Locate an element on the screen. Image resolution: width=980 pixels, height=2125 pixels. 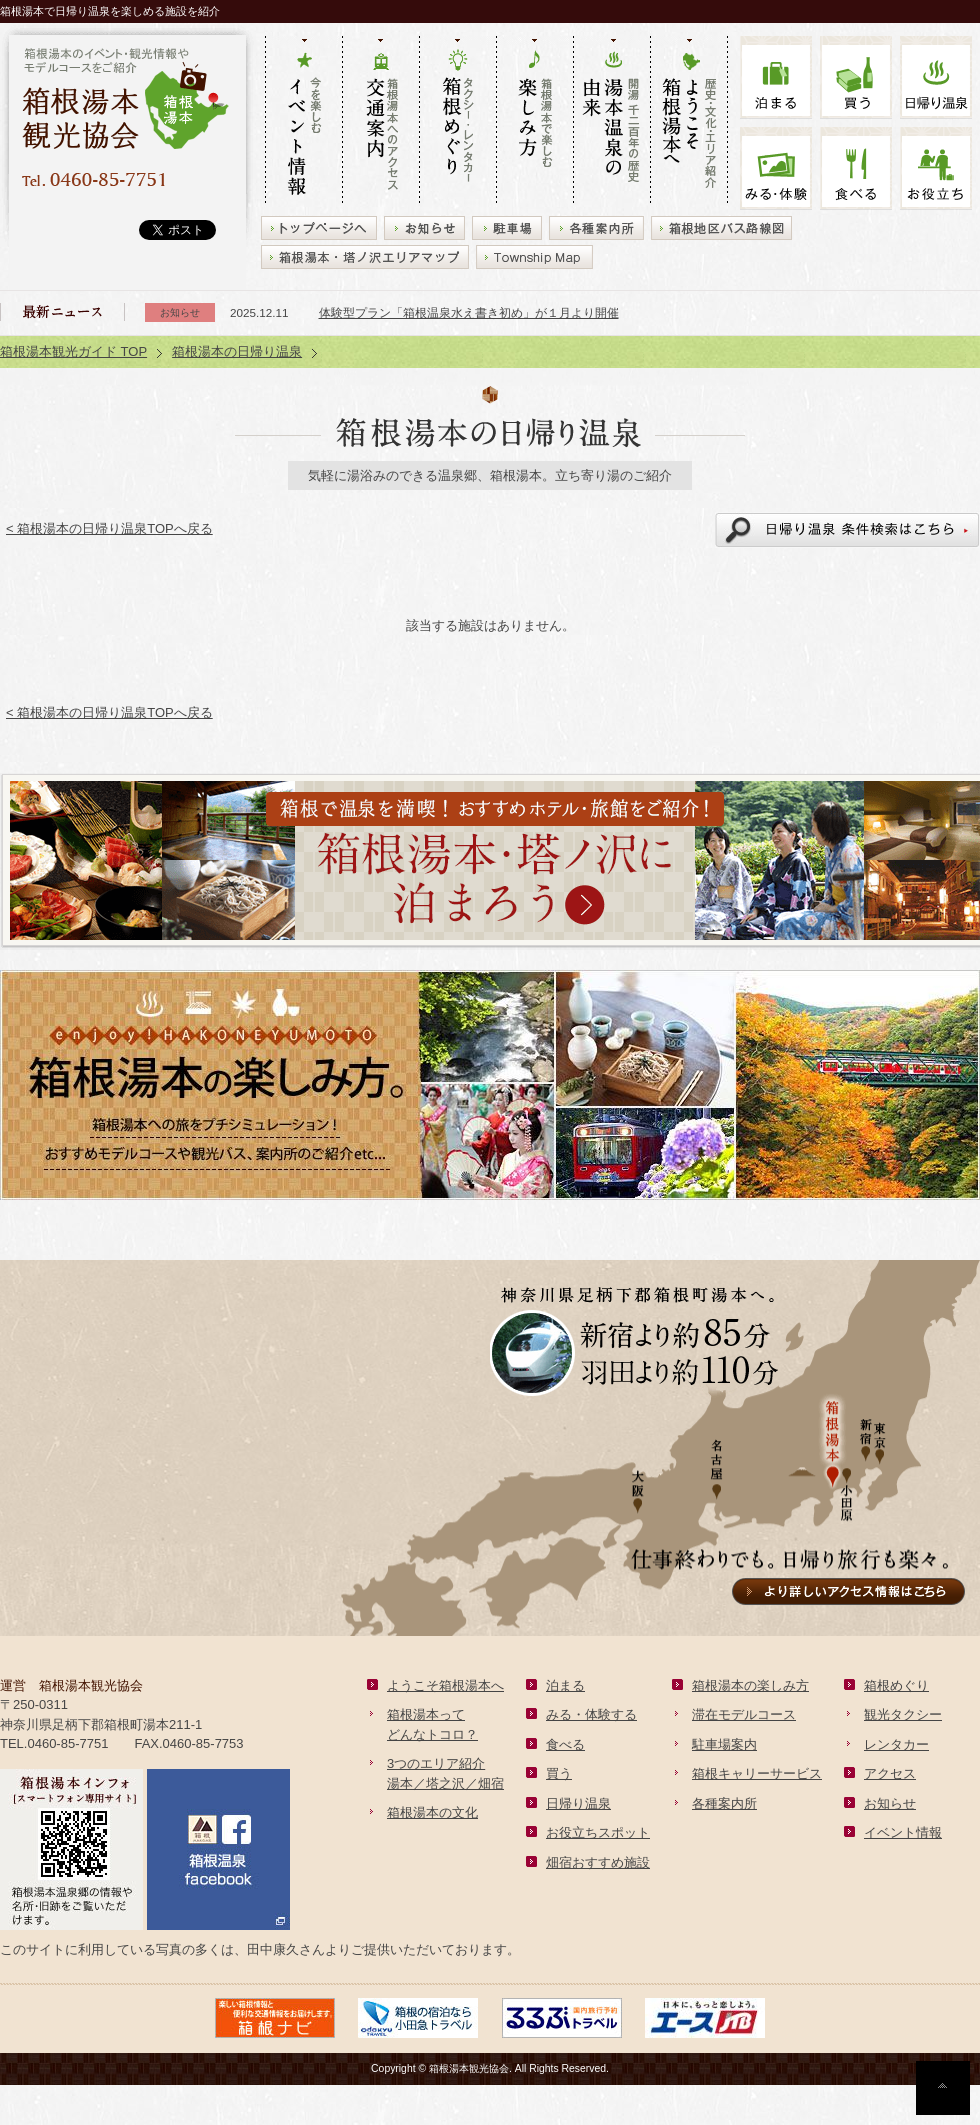
箱根湯本の楽しみ方 is located at coordinates (750, 1685).